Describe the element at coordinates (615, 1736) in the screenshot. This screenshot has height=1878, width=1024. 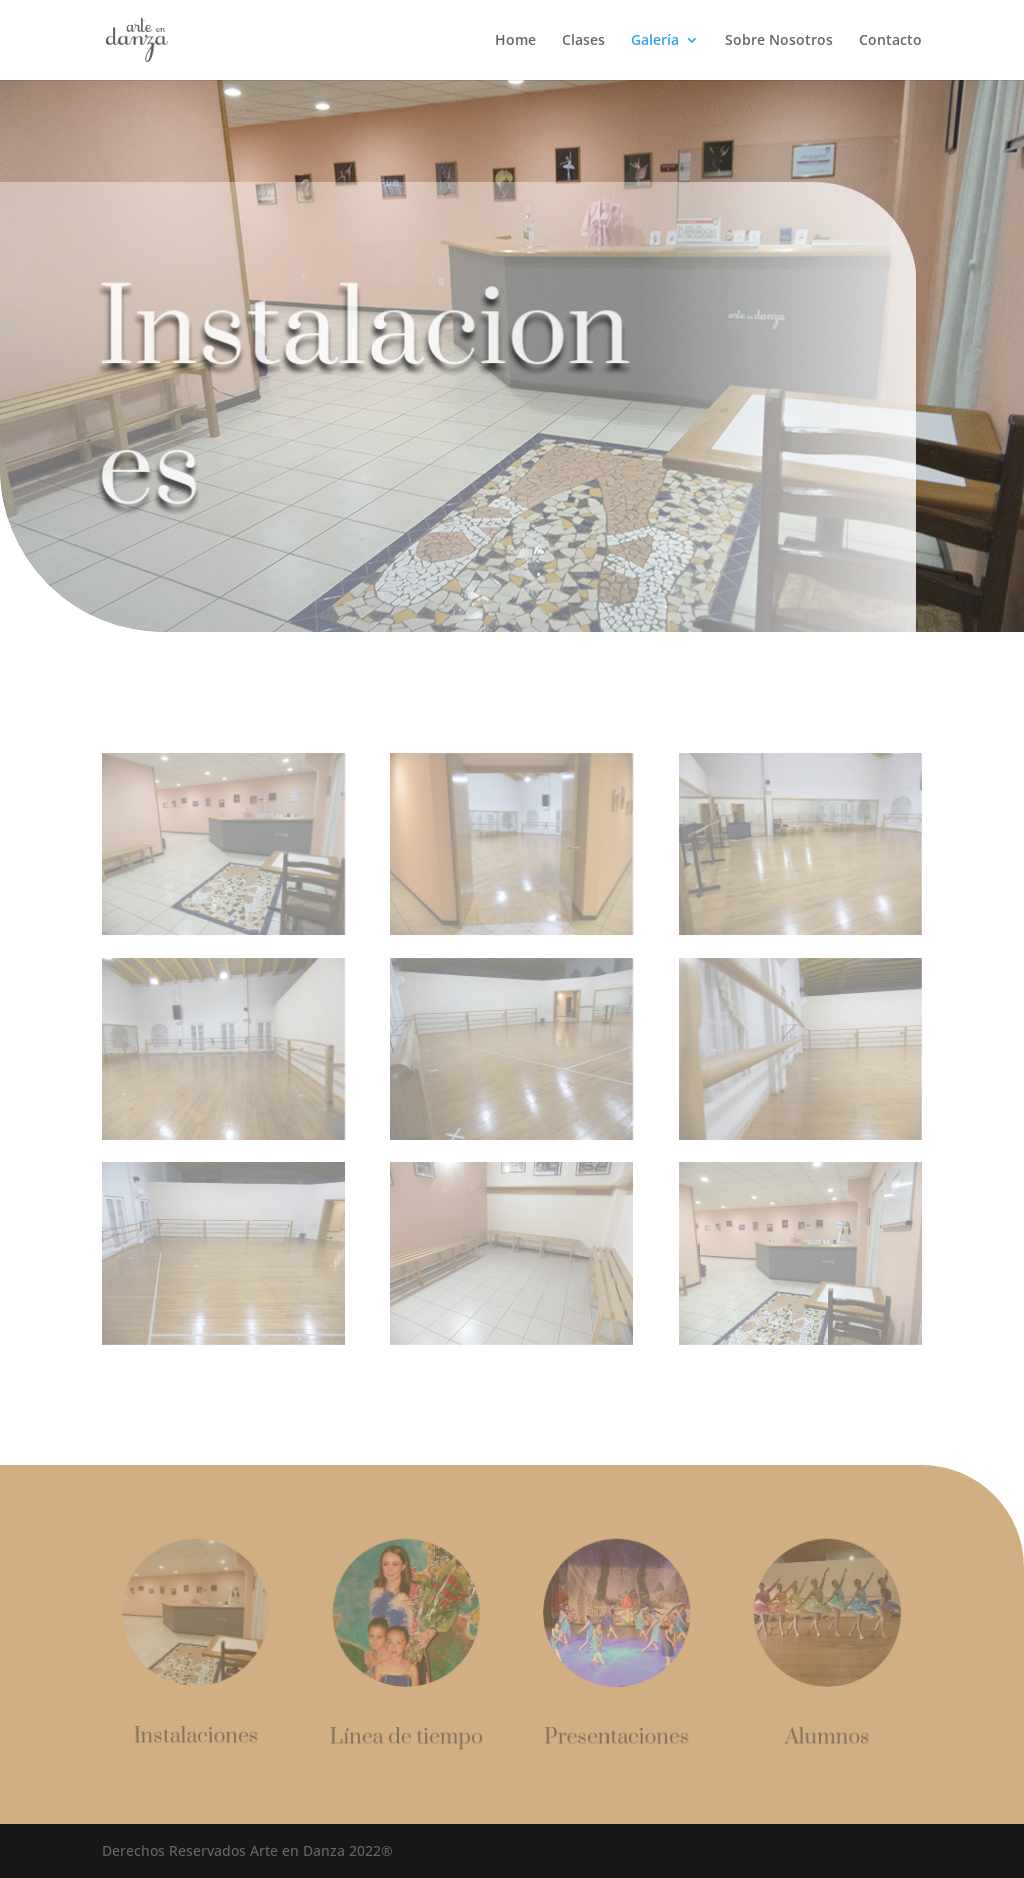
I see `Presentaciones` at that location.